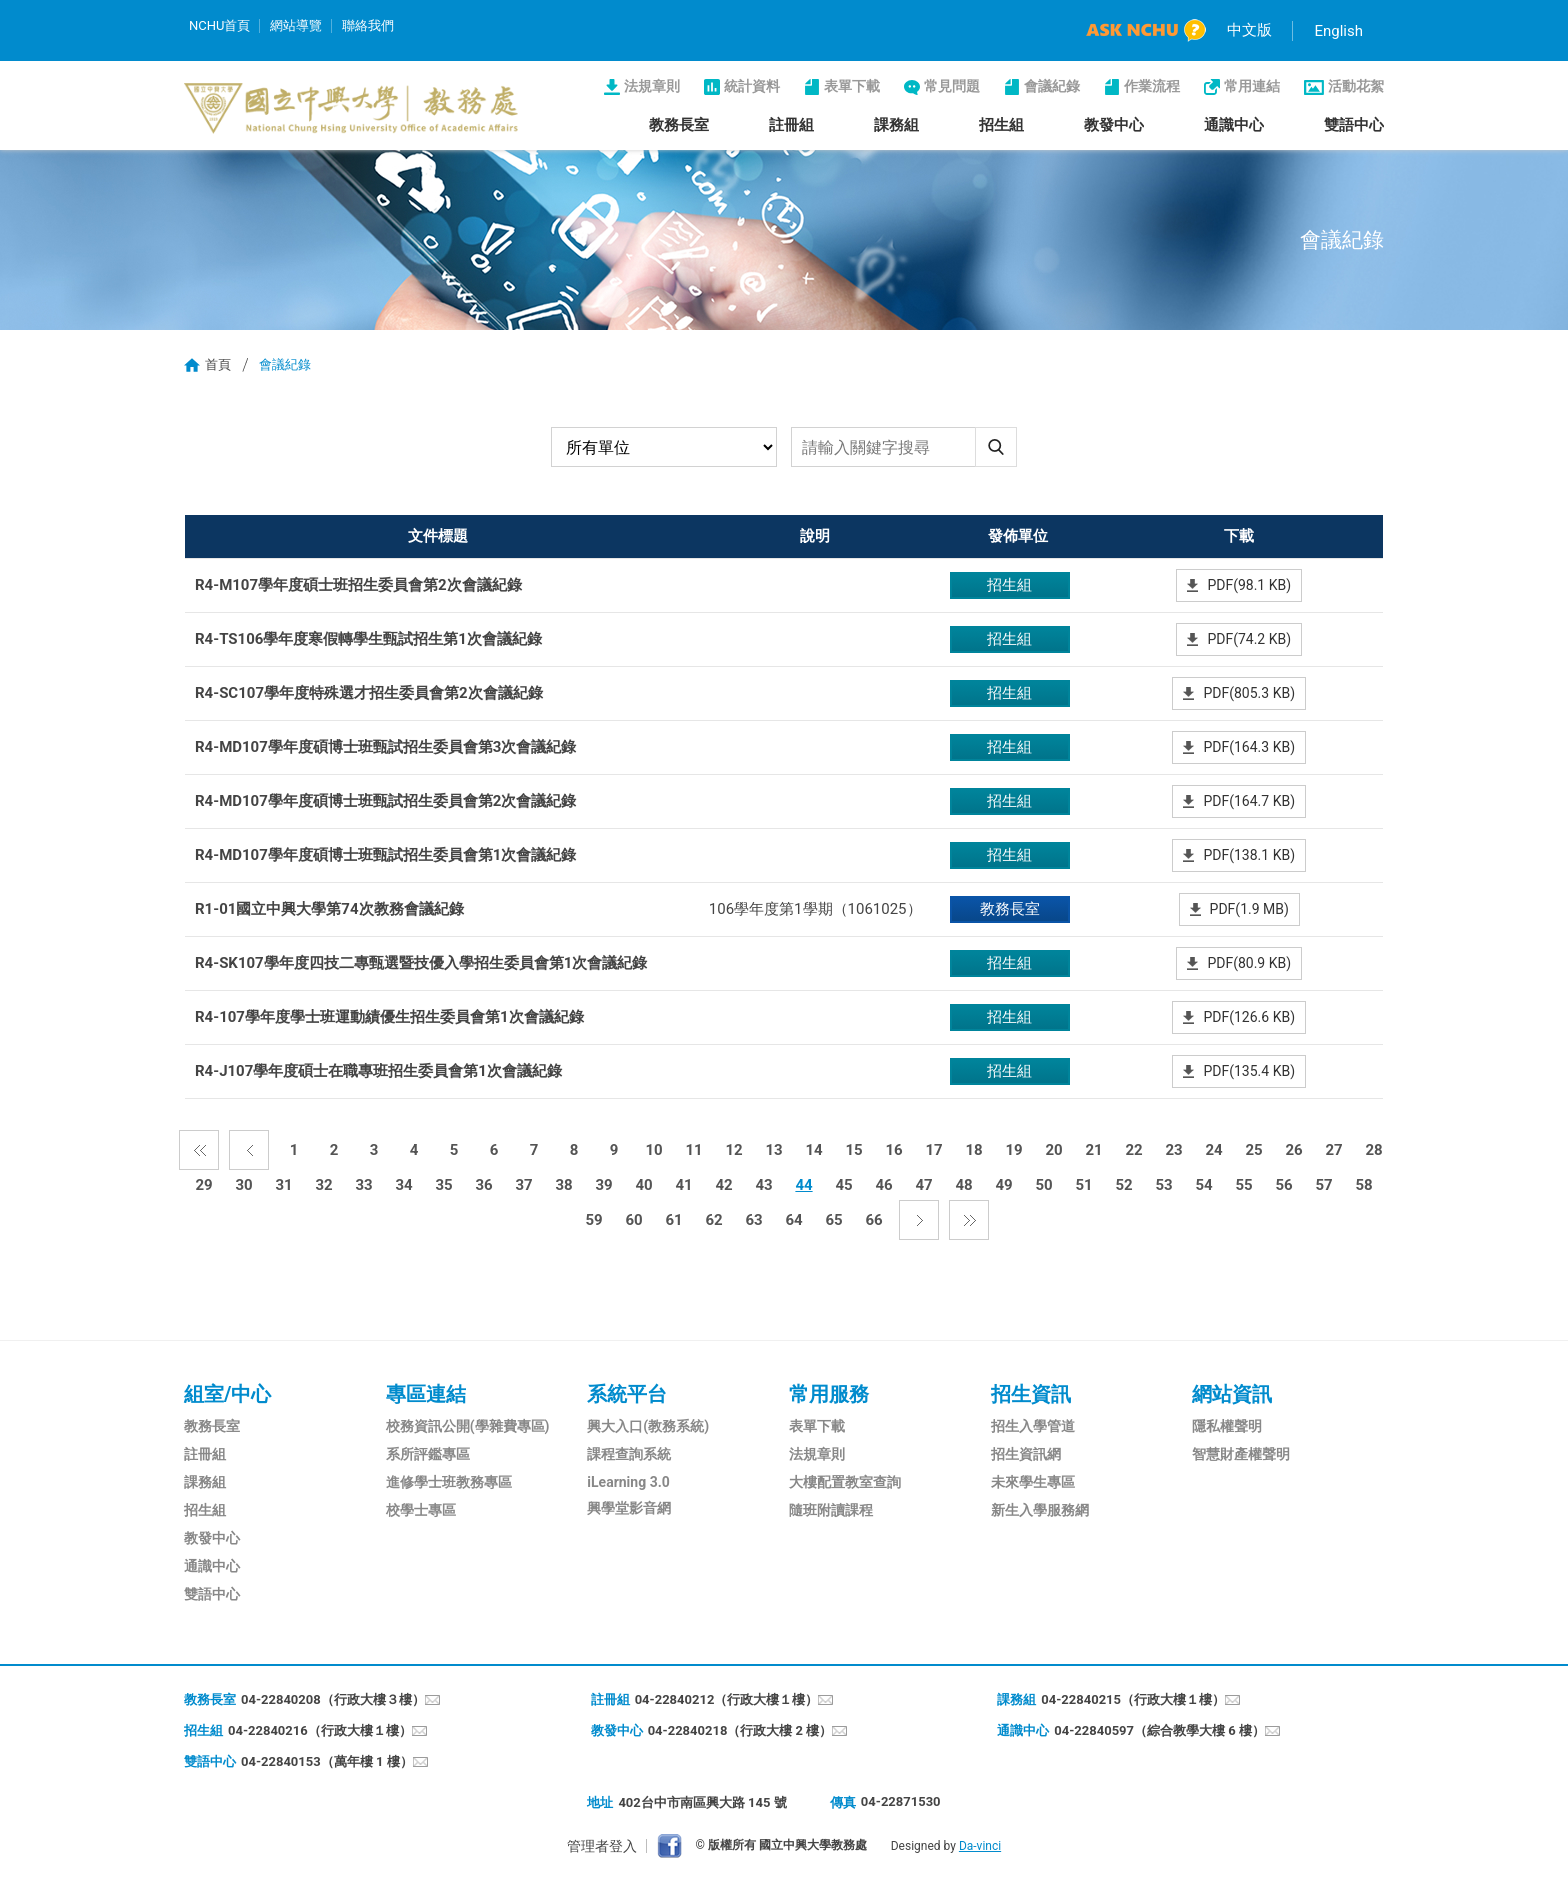 Image resolution: width=1568 pixels, height=1892 pixels. Describe the element at coordinates (443, 1185) in the screenshot. I see `35` at that location.